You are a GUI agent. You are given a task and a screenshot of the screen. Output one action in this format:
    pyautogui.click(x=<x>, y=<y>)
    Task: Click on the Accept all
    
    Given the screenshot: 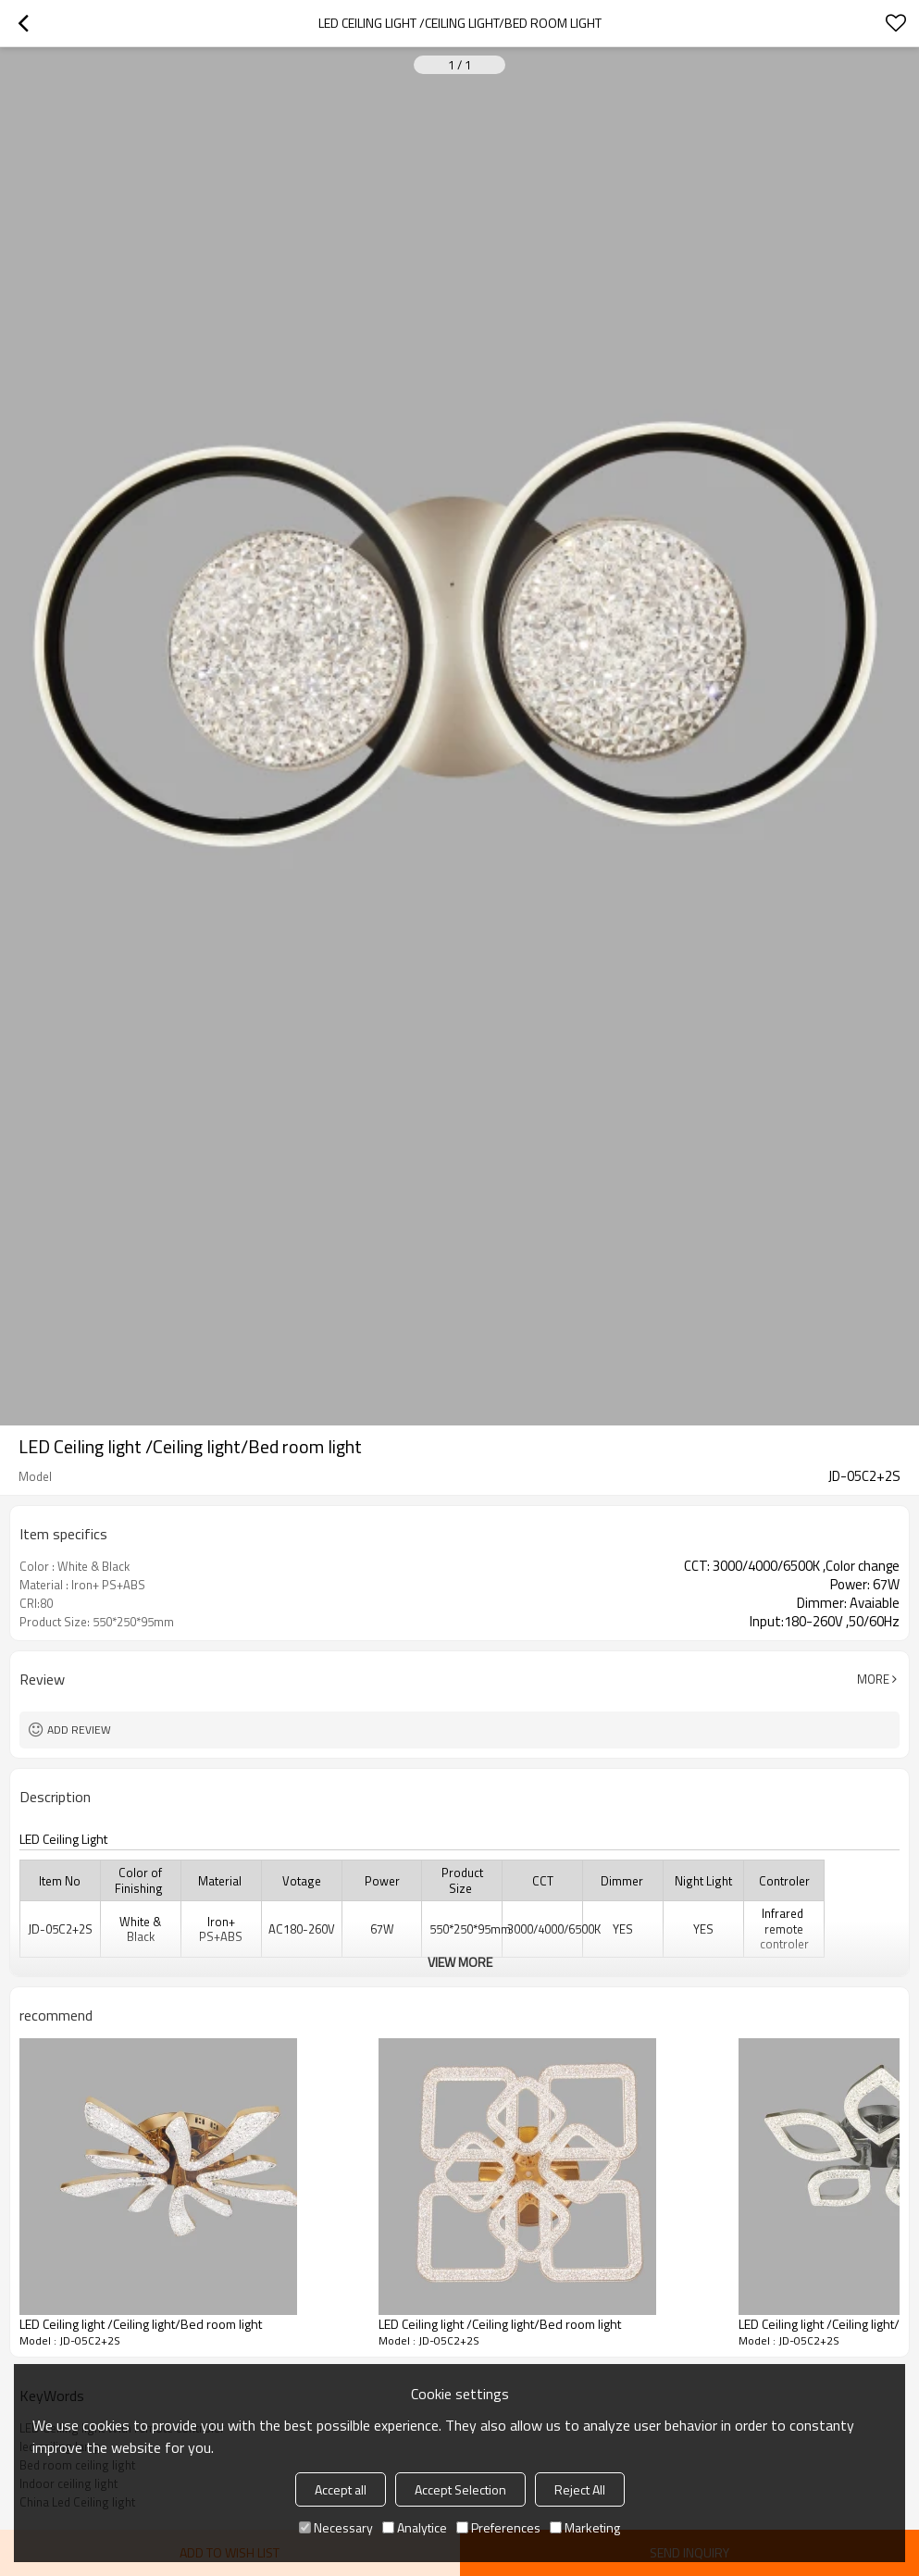 What is the action you would take?
    pyautogui.click(x=340, y=2489)
    